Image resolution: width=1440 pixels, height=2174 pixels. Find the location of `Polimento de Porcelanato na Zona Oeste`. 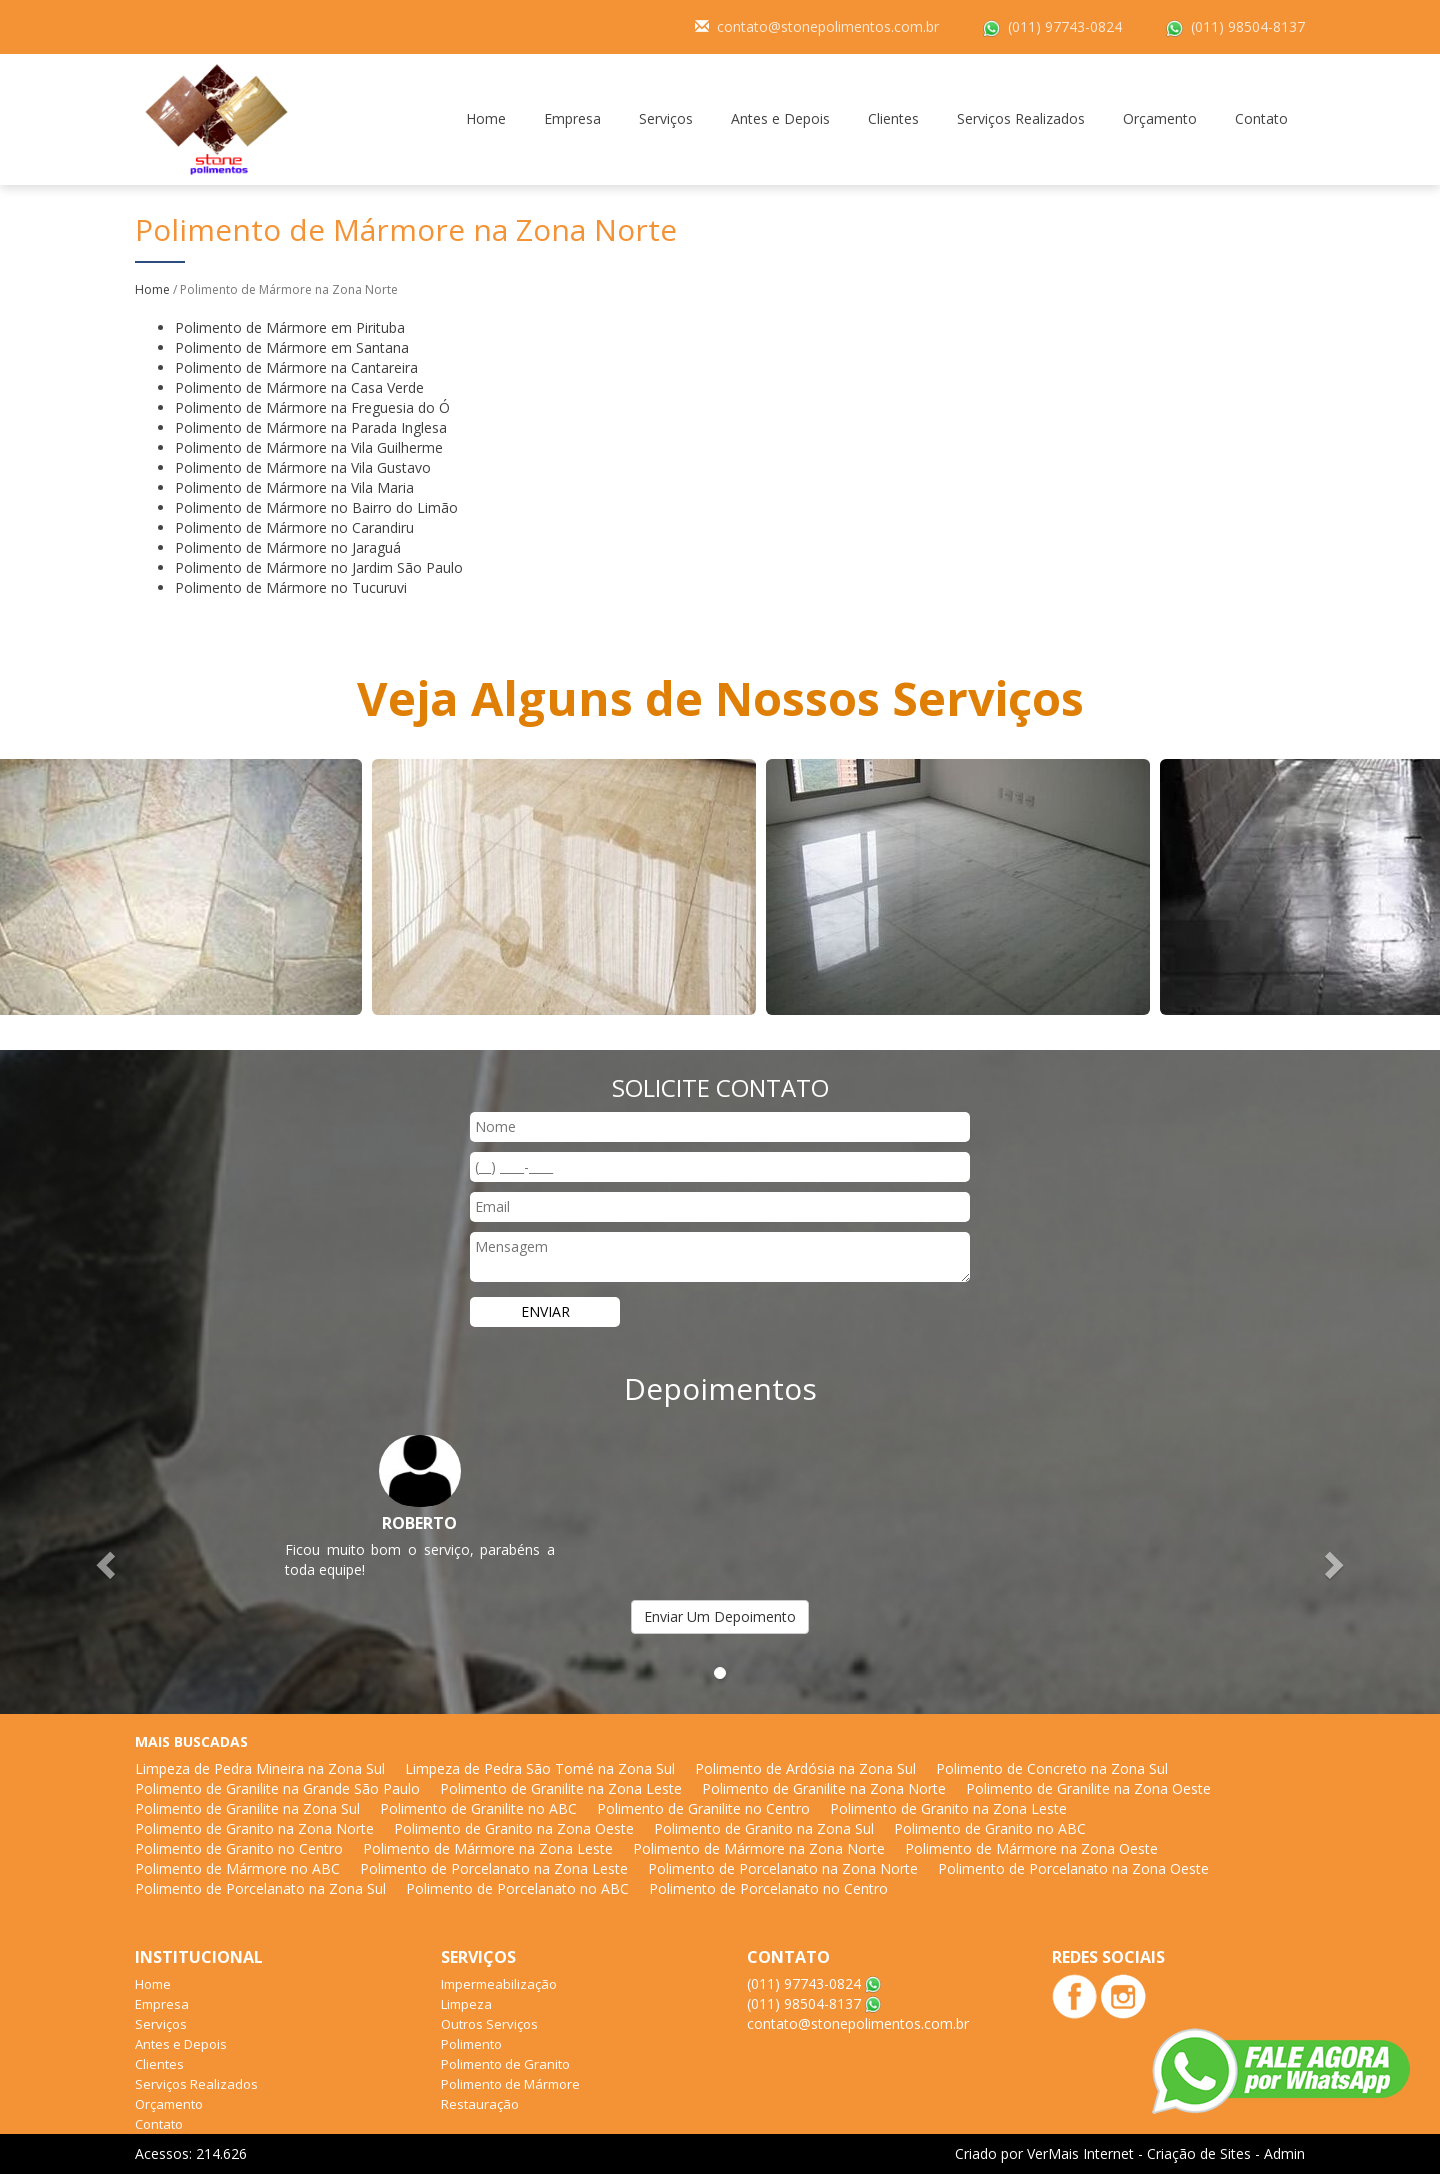

Polimento de Porcelanato na Zona Oeste is located at coordinates (1073, 1868).